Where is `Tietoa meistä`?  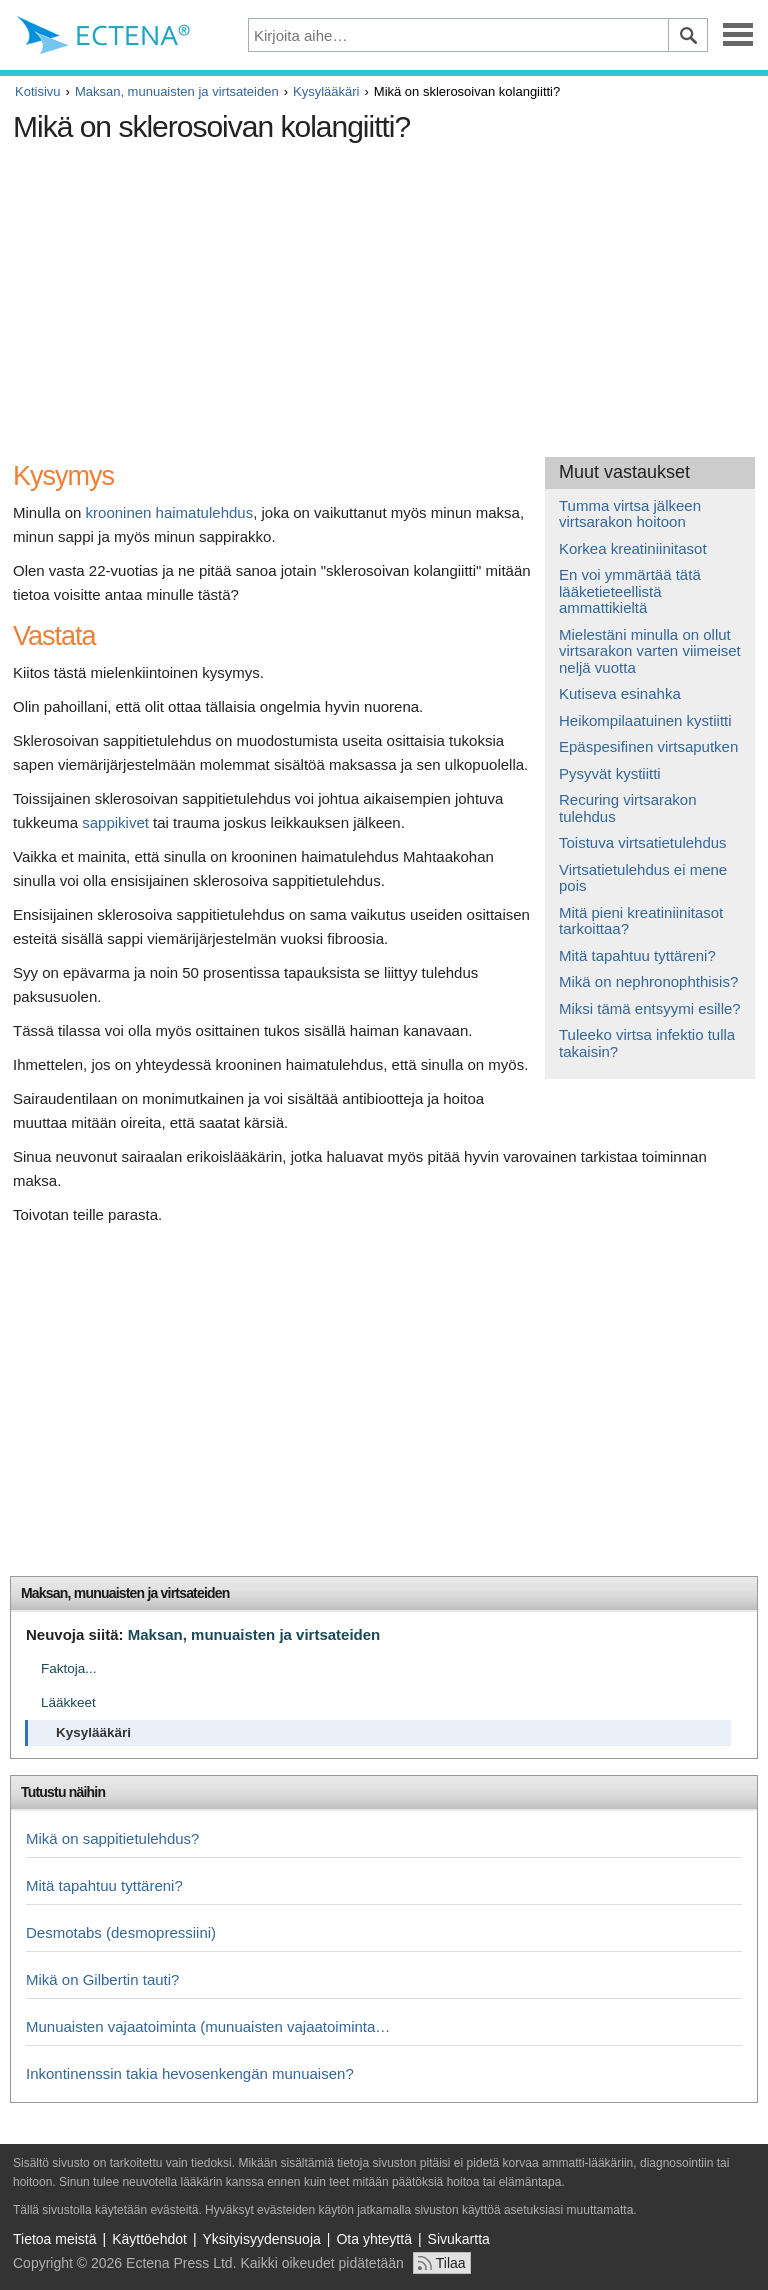 Tietoa meistä is located at coordinates (55, 2239).